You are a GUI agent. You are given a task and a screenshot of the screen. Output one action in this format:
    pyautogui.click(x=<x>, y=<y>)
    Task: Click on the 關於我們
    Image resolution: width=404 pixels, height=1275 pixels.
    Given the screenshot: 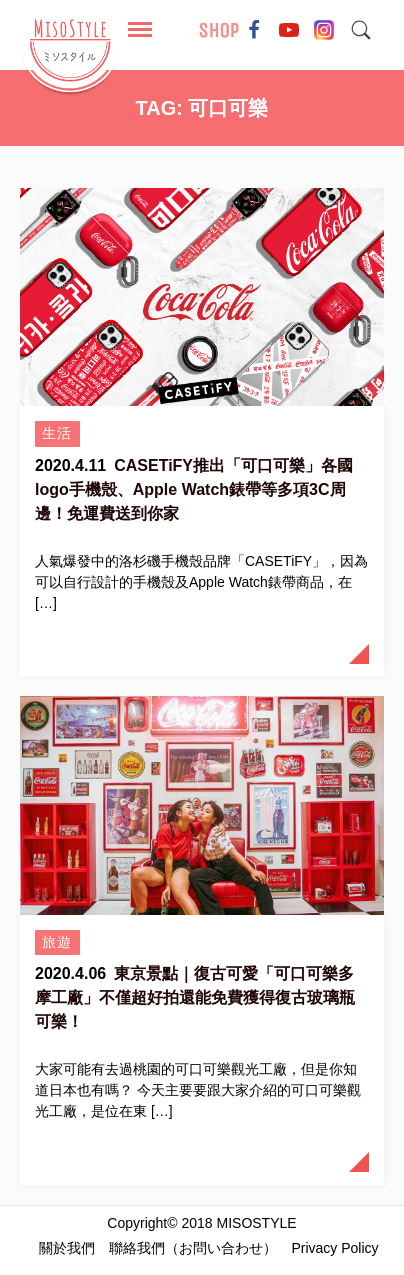 What is the action you would take?
    pyautogui.click(x=67, y=1248)
    